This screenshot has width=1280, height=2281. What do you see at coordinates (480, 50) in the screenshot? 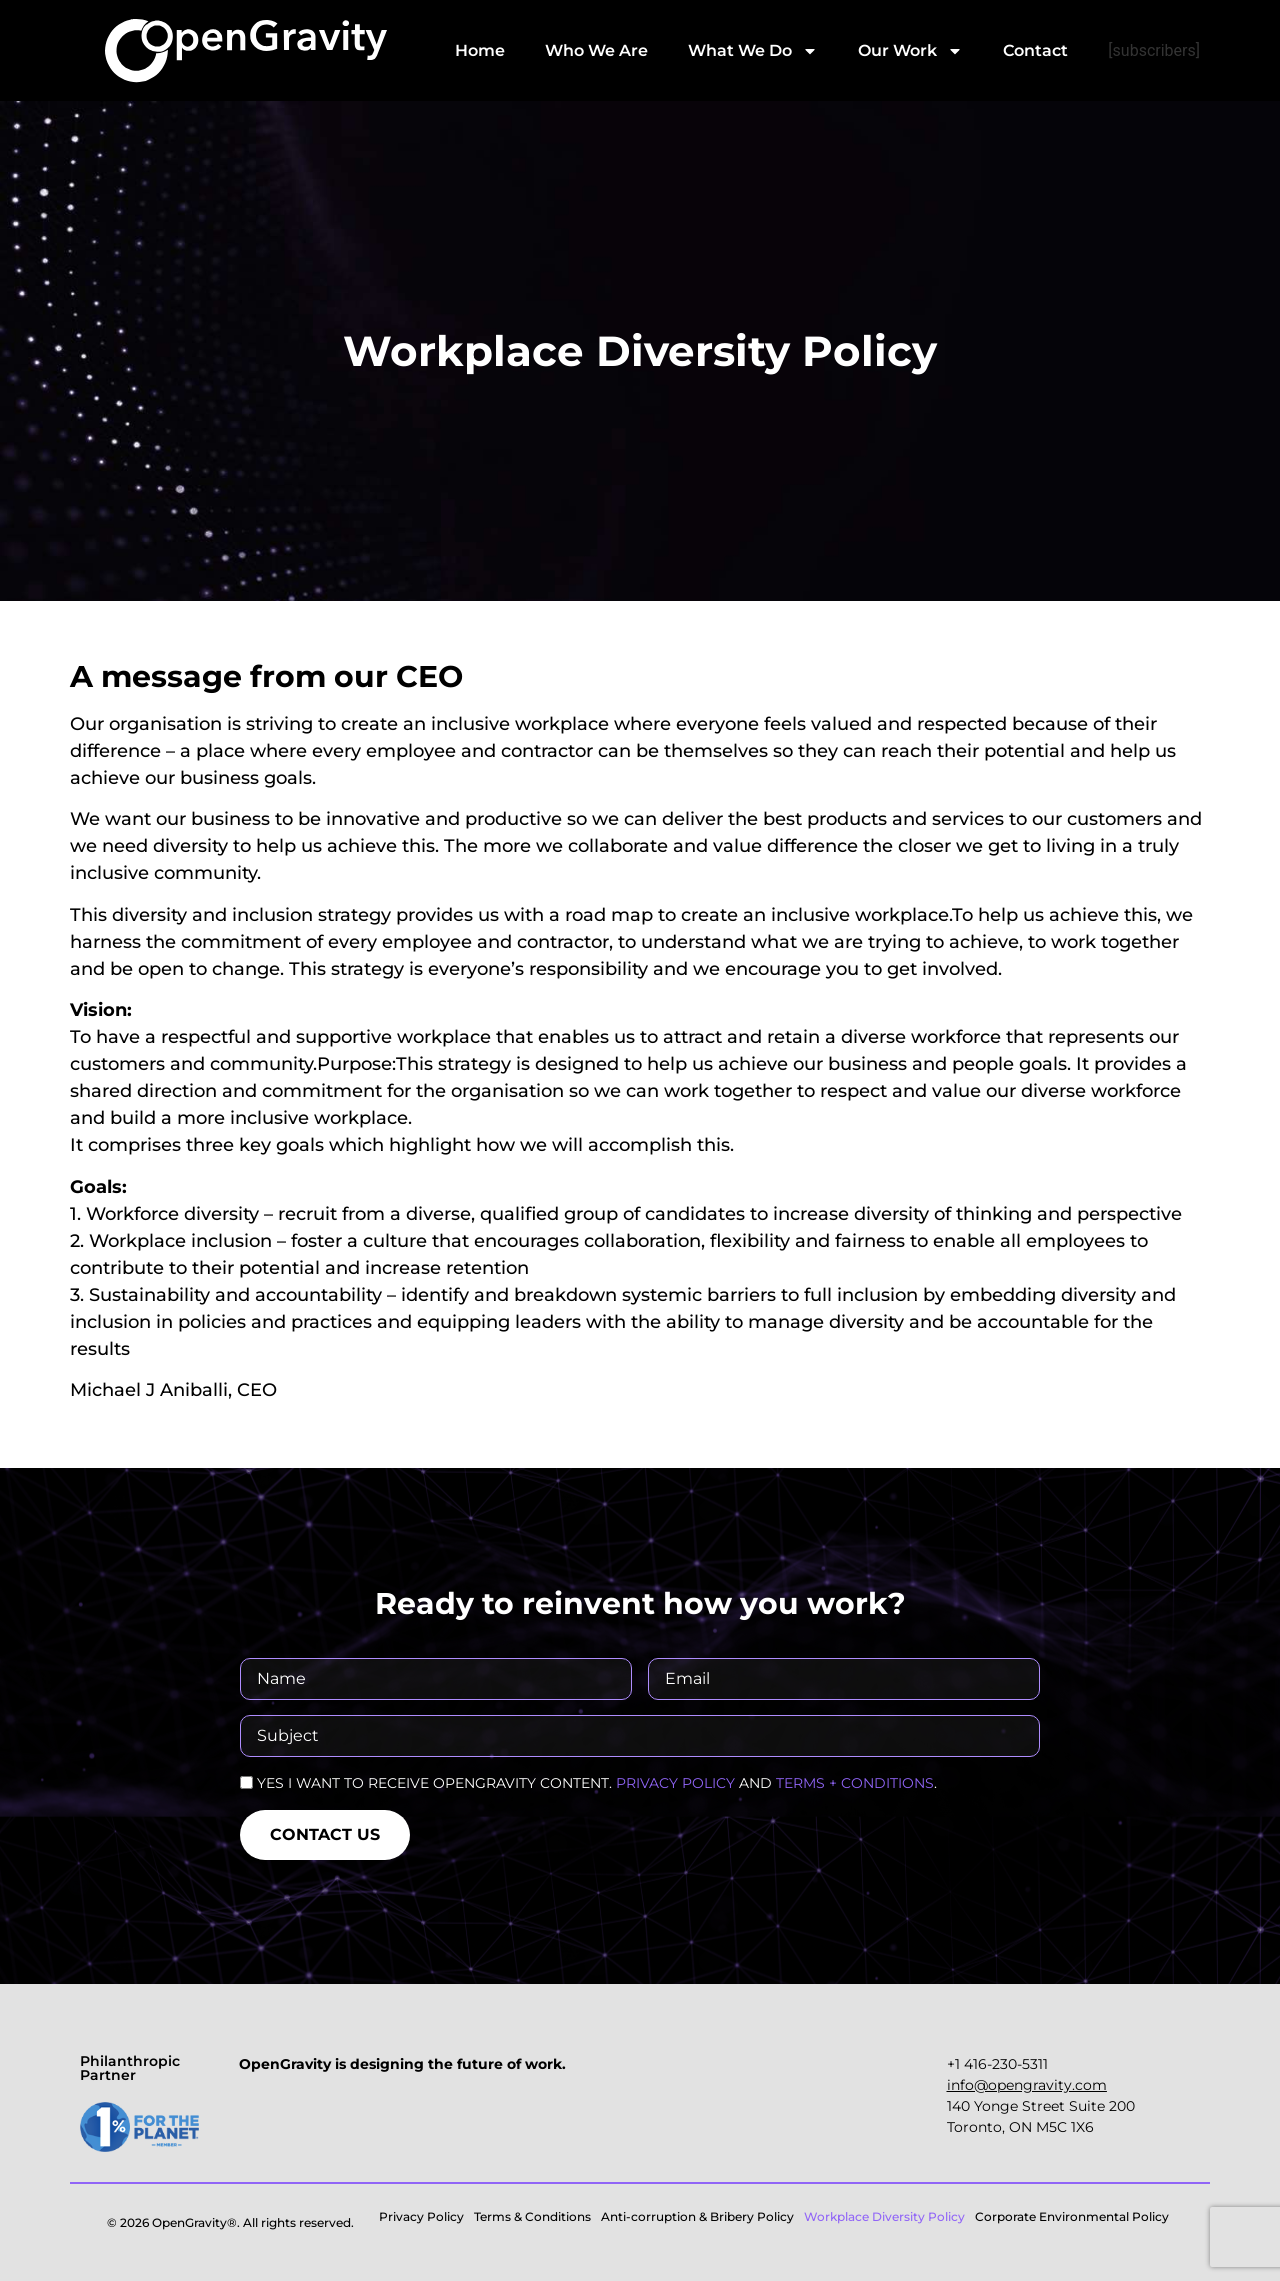
I see `Home` at bounding box center [480, 50].